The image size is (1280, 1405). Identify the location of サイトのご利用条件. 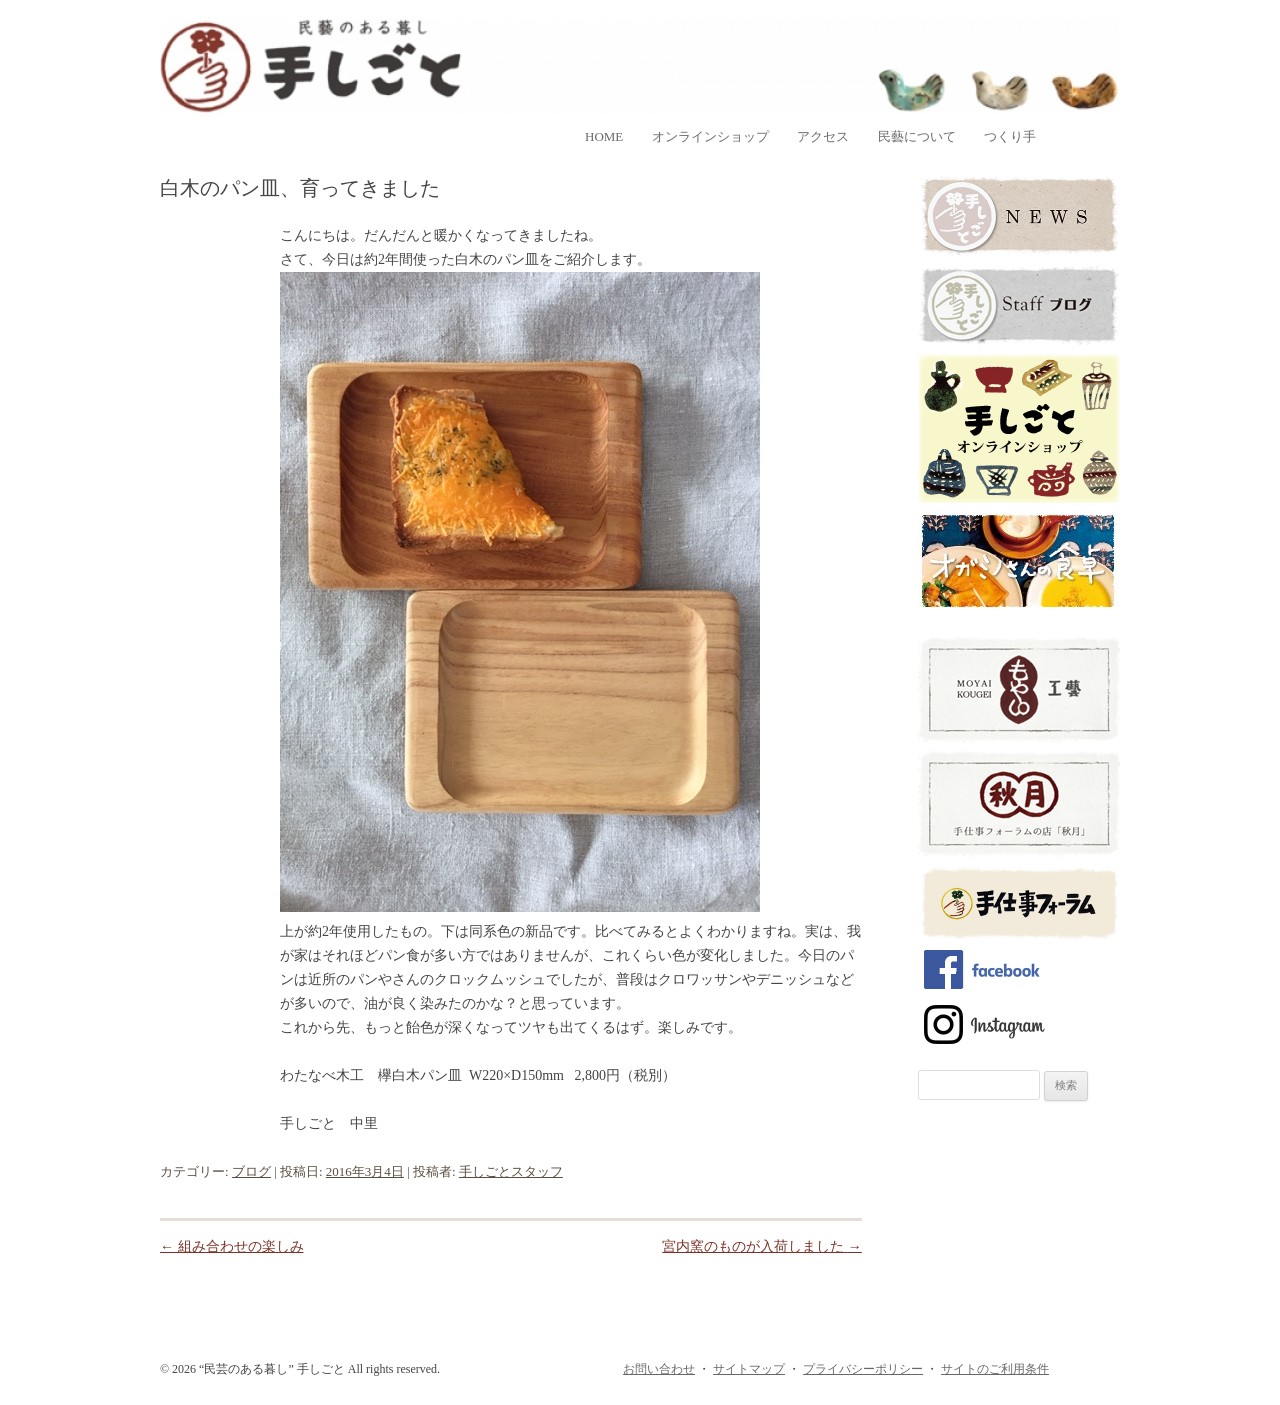
(995, 1369).